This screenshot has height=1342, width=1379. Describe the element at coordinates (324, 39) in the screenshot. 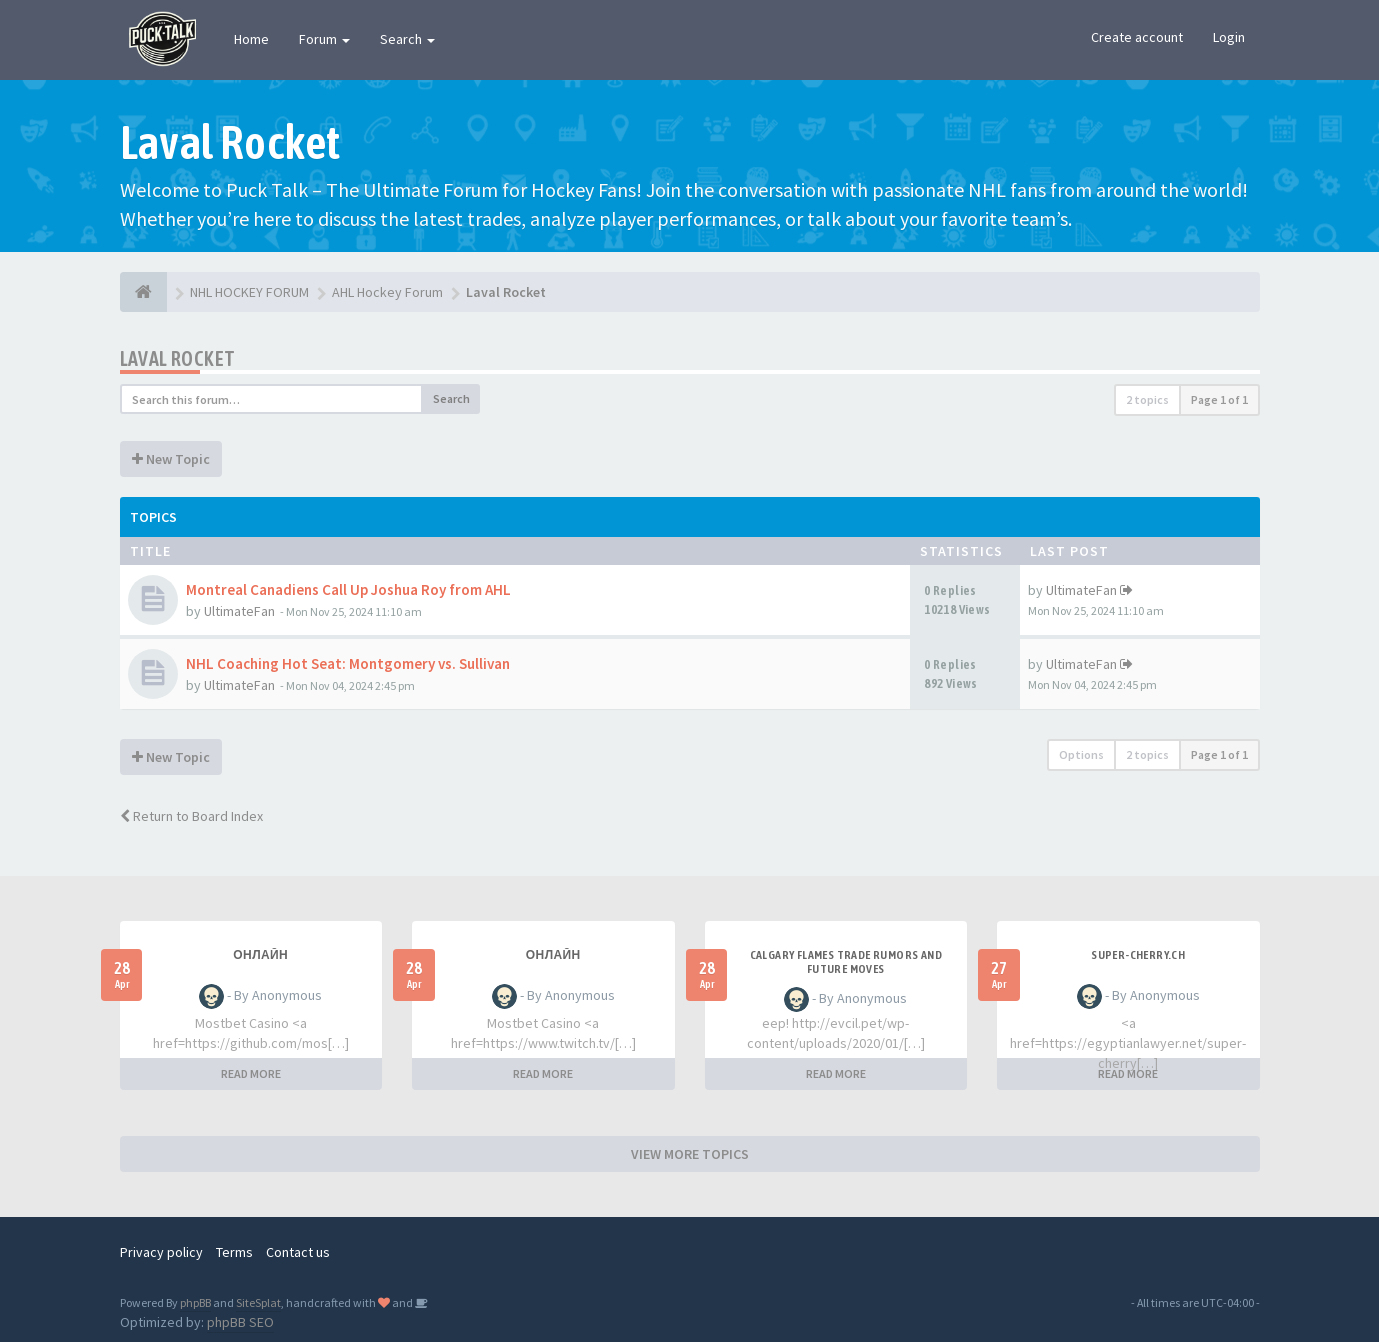

I see `Forum` at that location.